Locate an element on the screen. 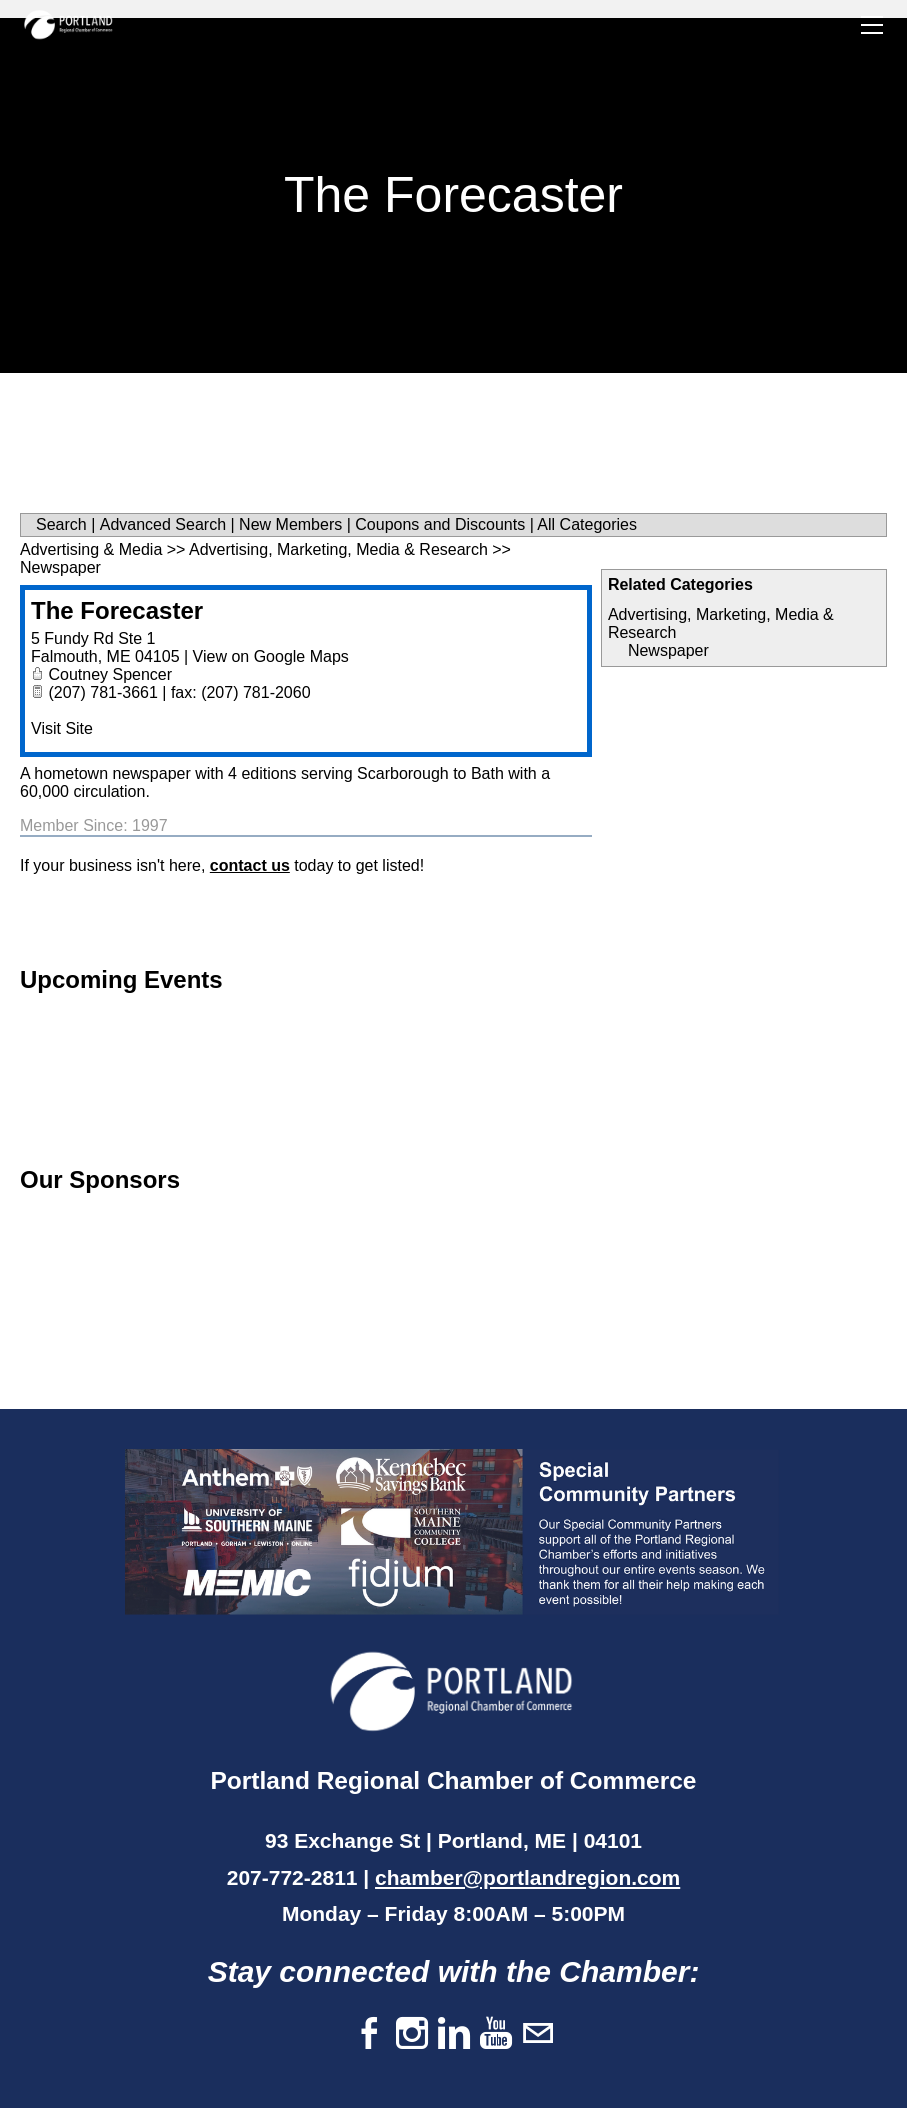 The height and width of the screenshot is (2108, 907). View on Google Maps is located at coordinates (271, 656).